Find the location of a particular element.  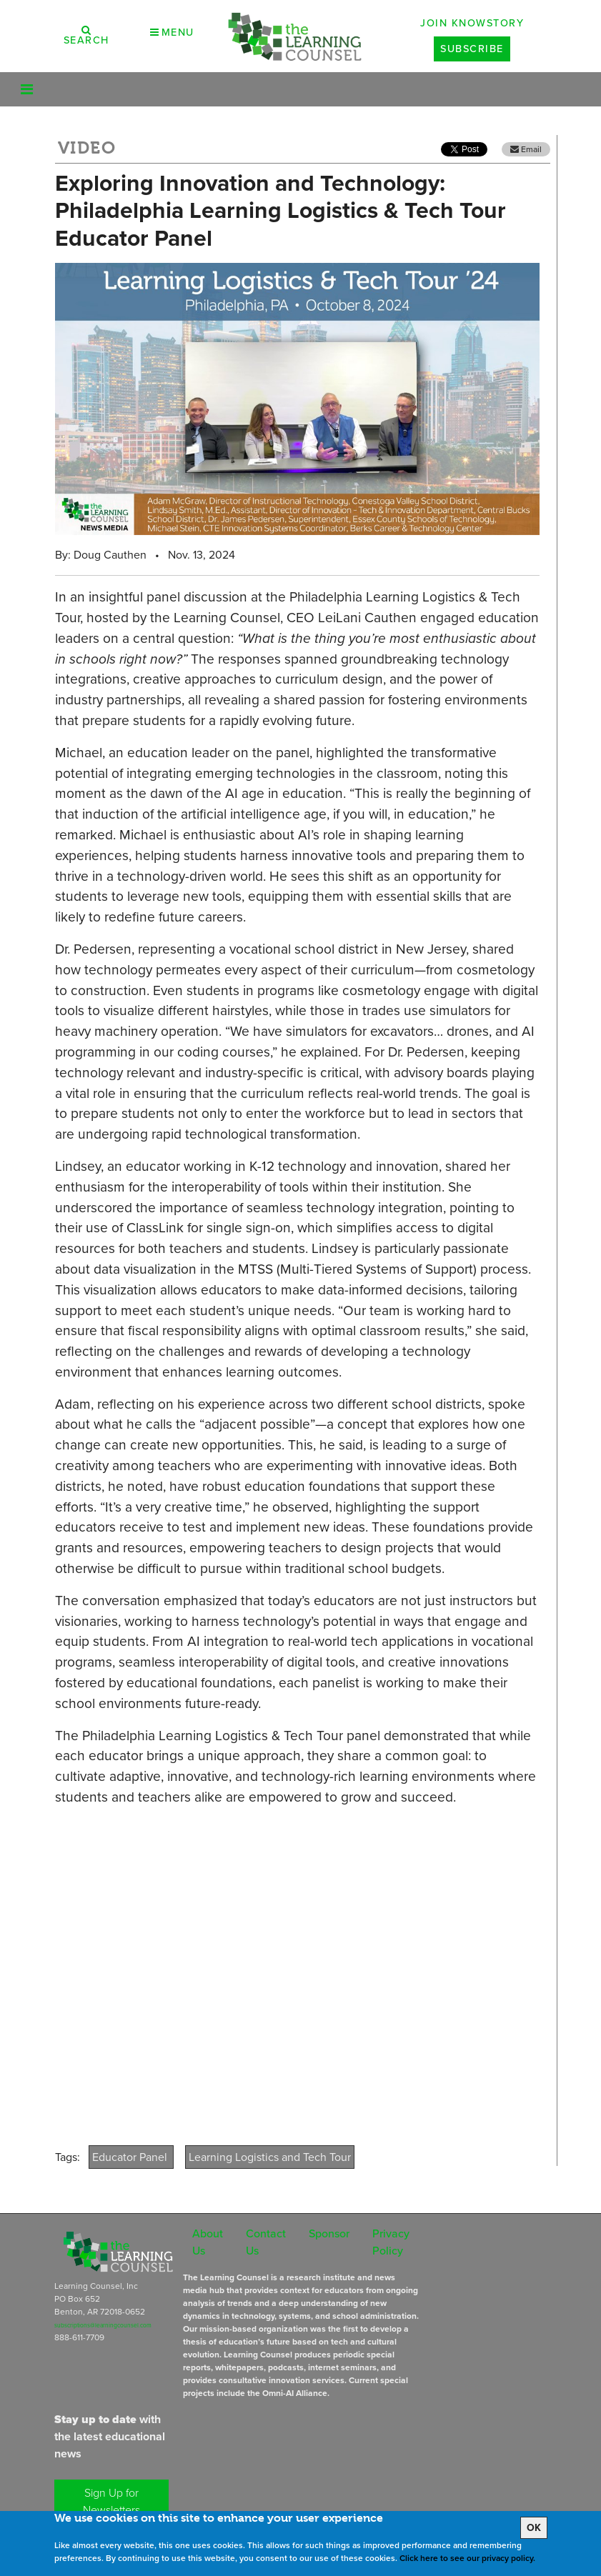

Learning Logistics and Tech Tour is located at coordinates (270, 2157).